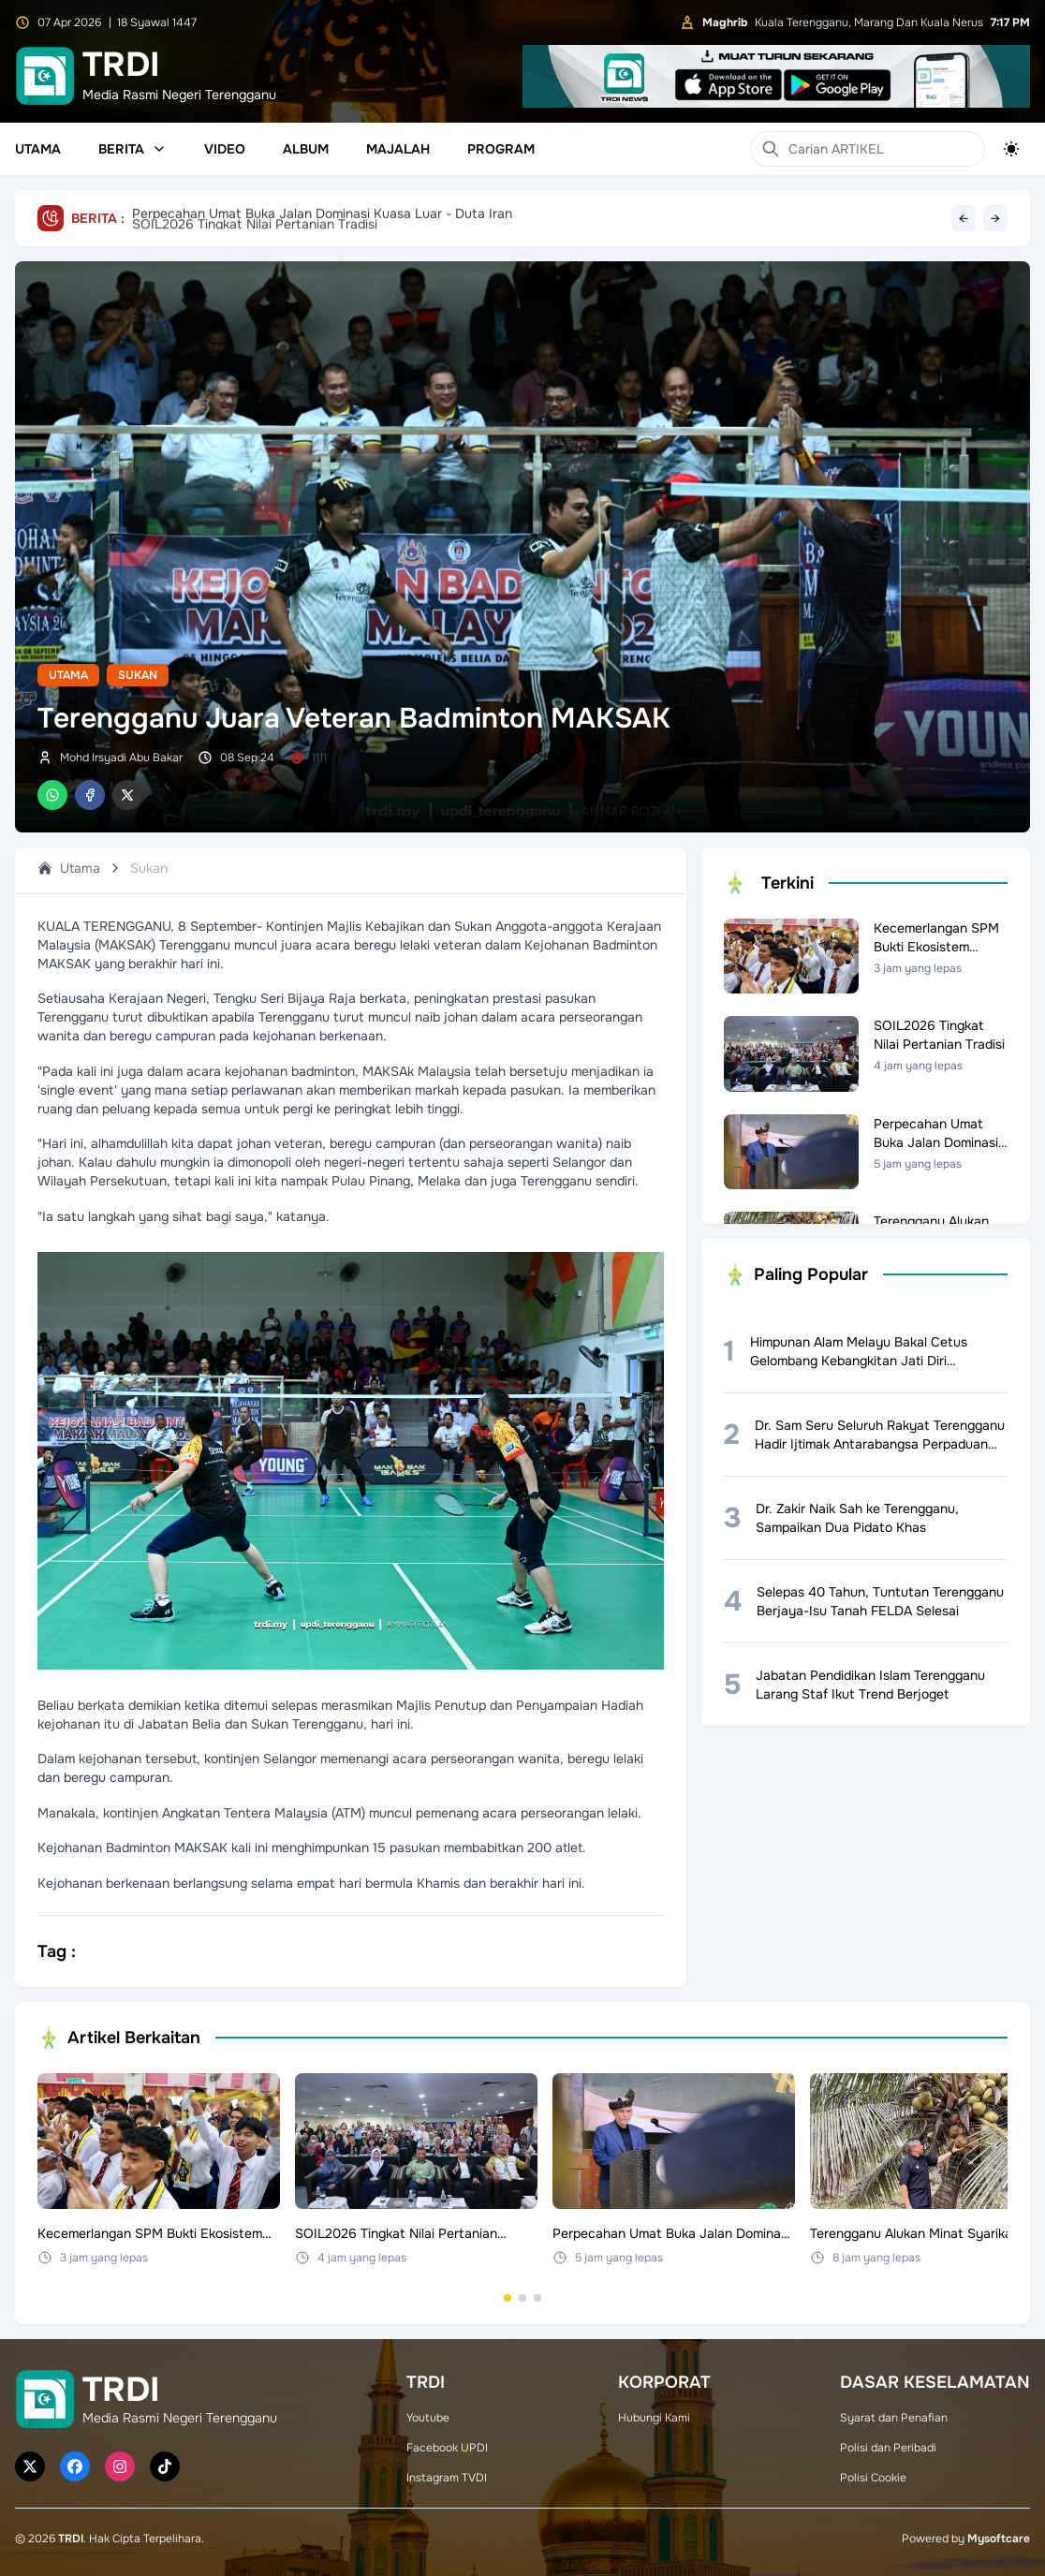 The height and width of the screenshot is (2576, 1045). Describe the element at coordinates (894, 2417) in the screenshot. I see `Syarat dan Penafian` at that location.